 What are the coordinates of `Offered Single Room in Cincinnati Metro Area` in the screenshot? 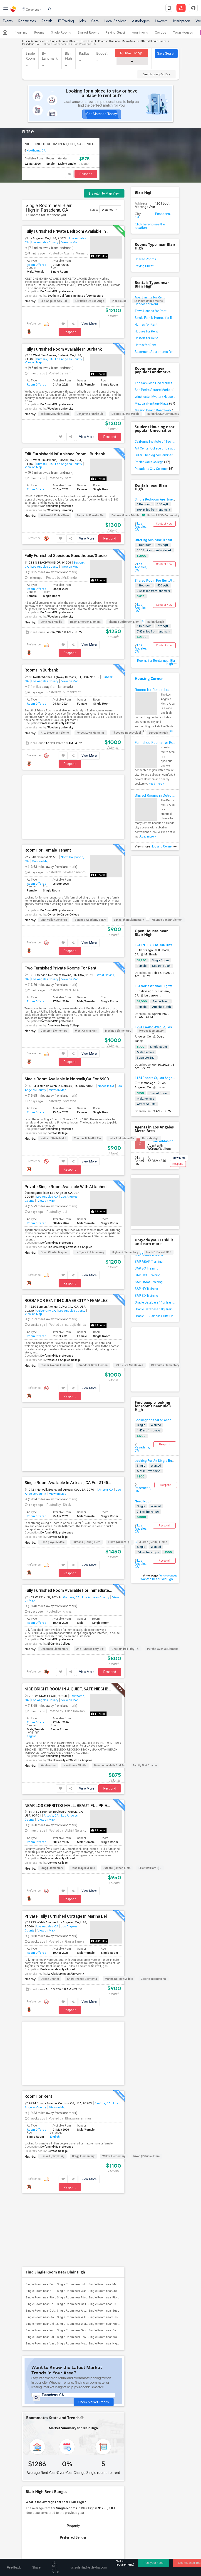 It's located at (108, 41).